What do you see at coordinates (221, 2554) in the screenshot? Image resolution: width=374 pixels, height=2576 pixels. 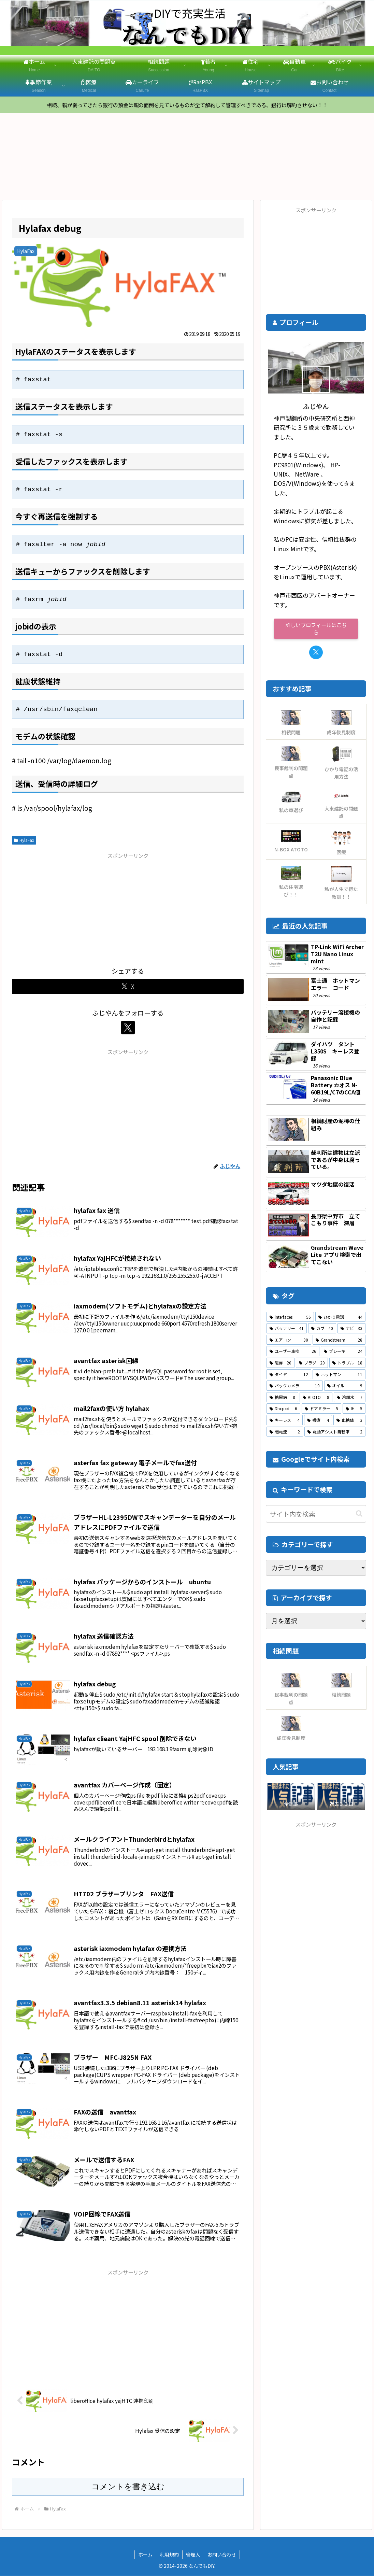 I see `お問い合わせ` at bounding box center [221, 2554].